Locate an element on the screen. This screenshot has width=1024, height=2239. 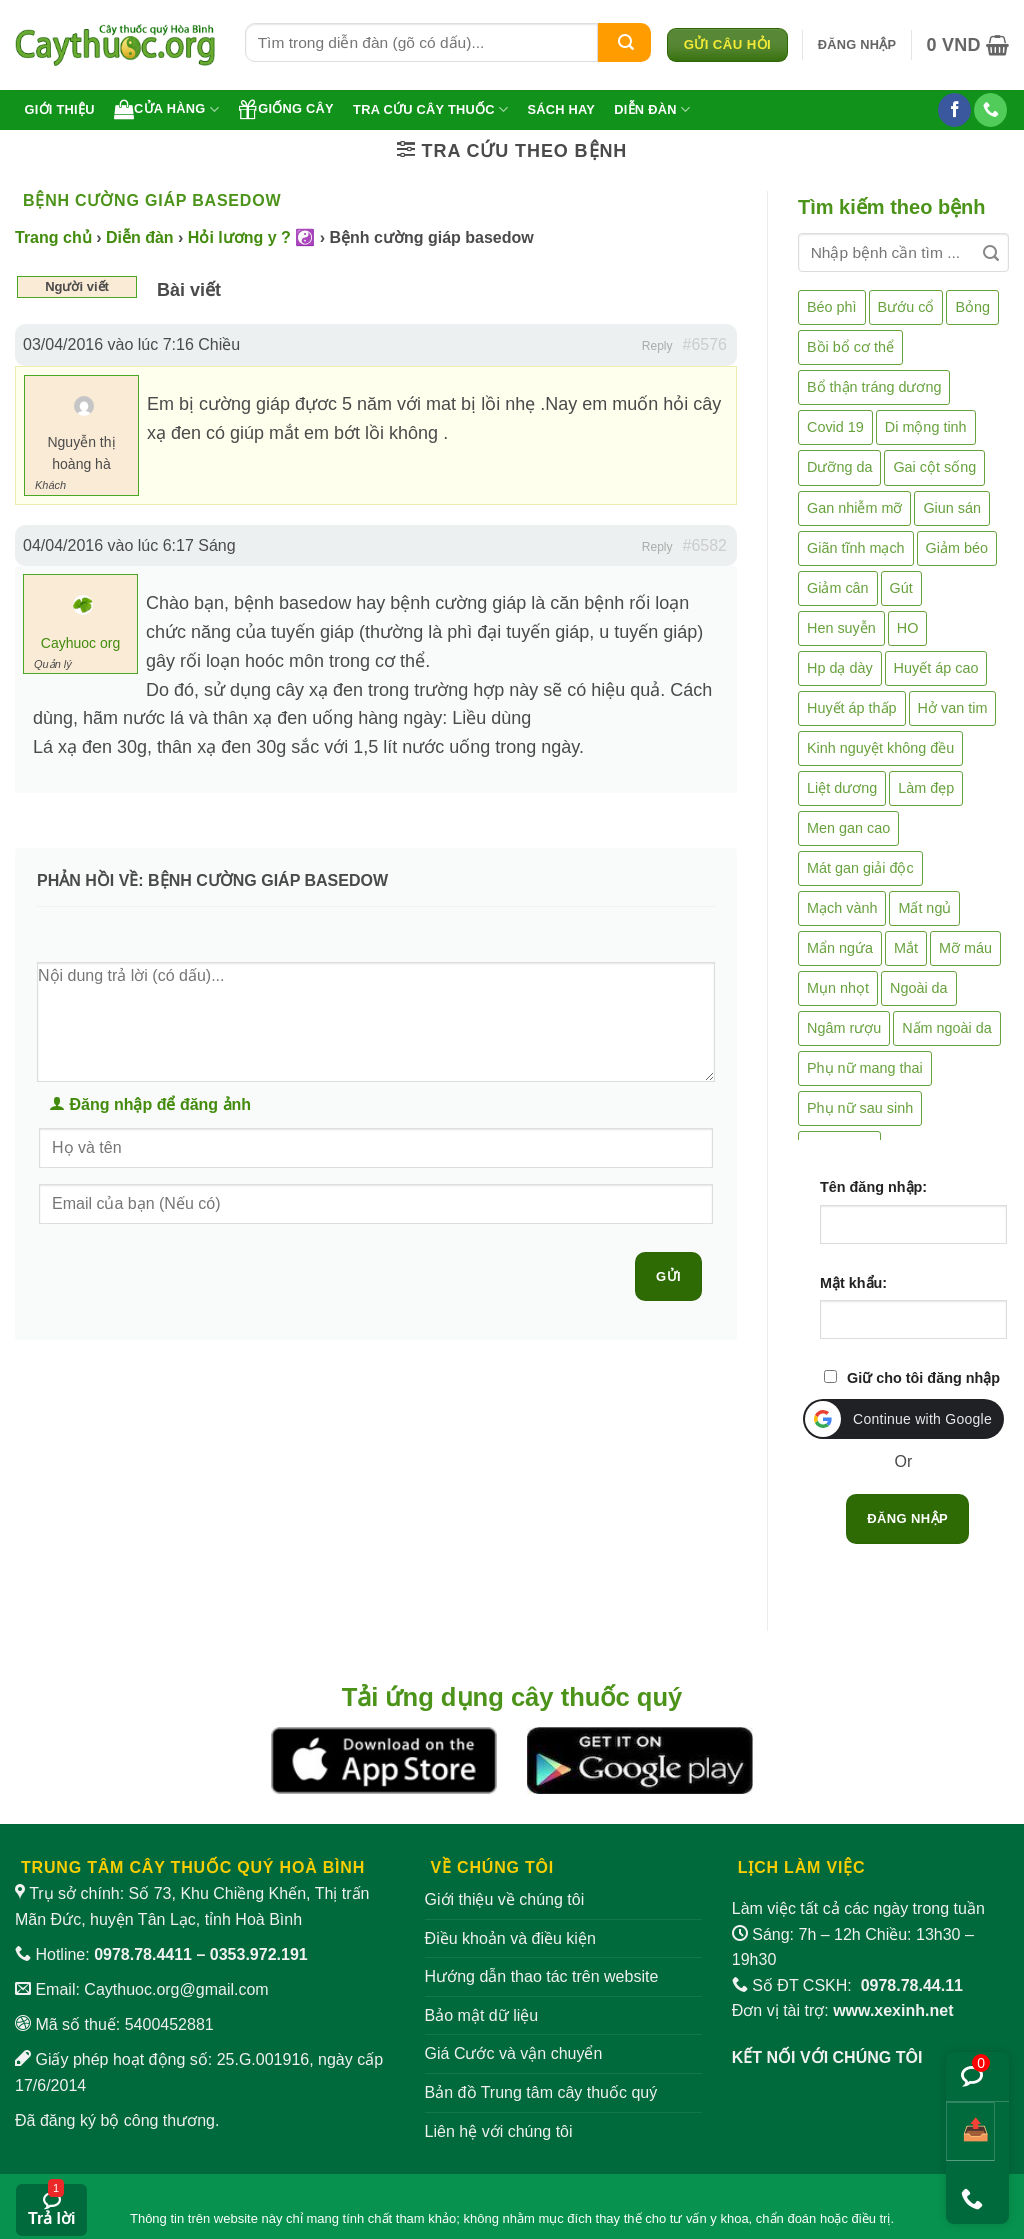
Bồi bổ cơ thể [Bồi bổ cơ thể (5 mục)] is located at coordinates (850, 347).